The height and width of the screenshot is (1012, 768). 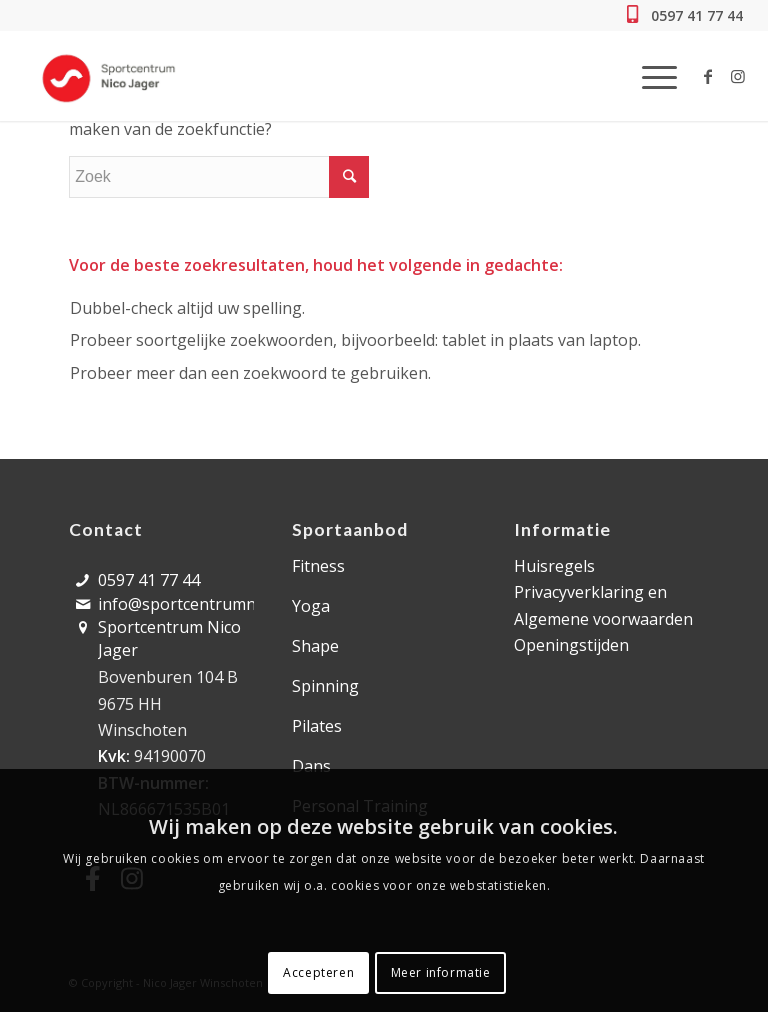 I want to click on [Link naar Facebook], so click(x=708, y=76).